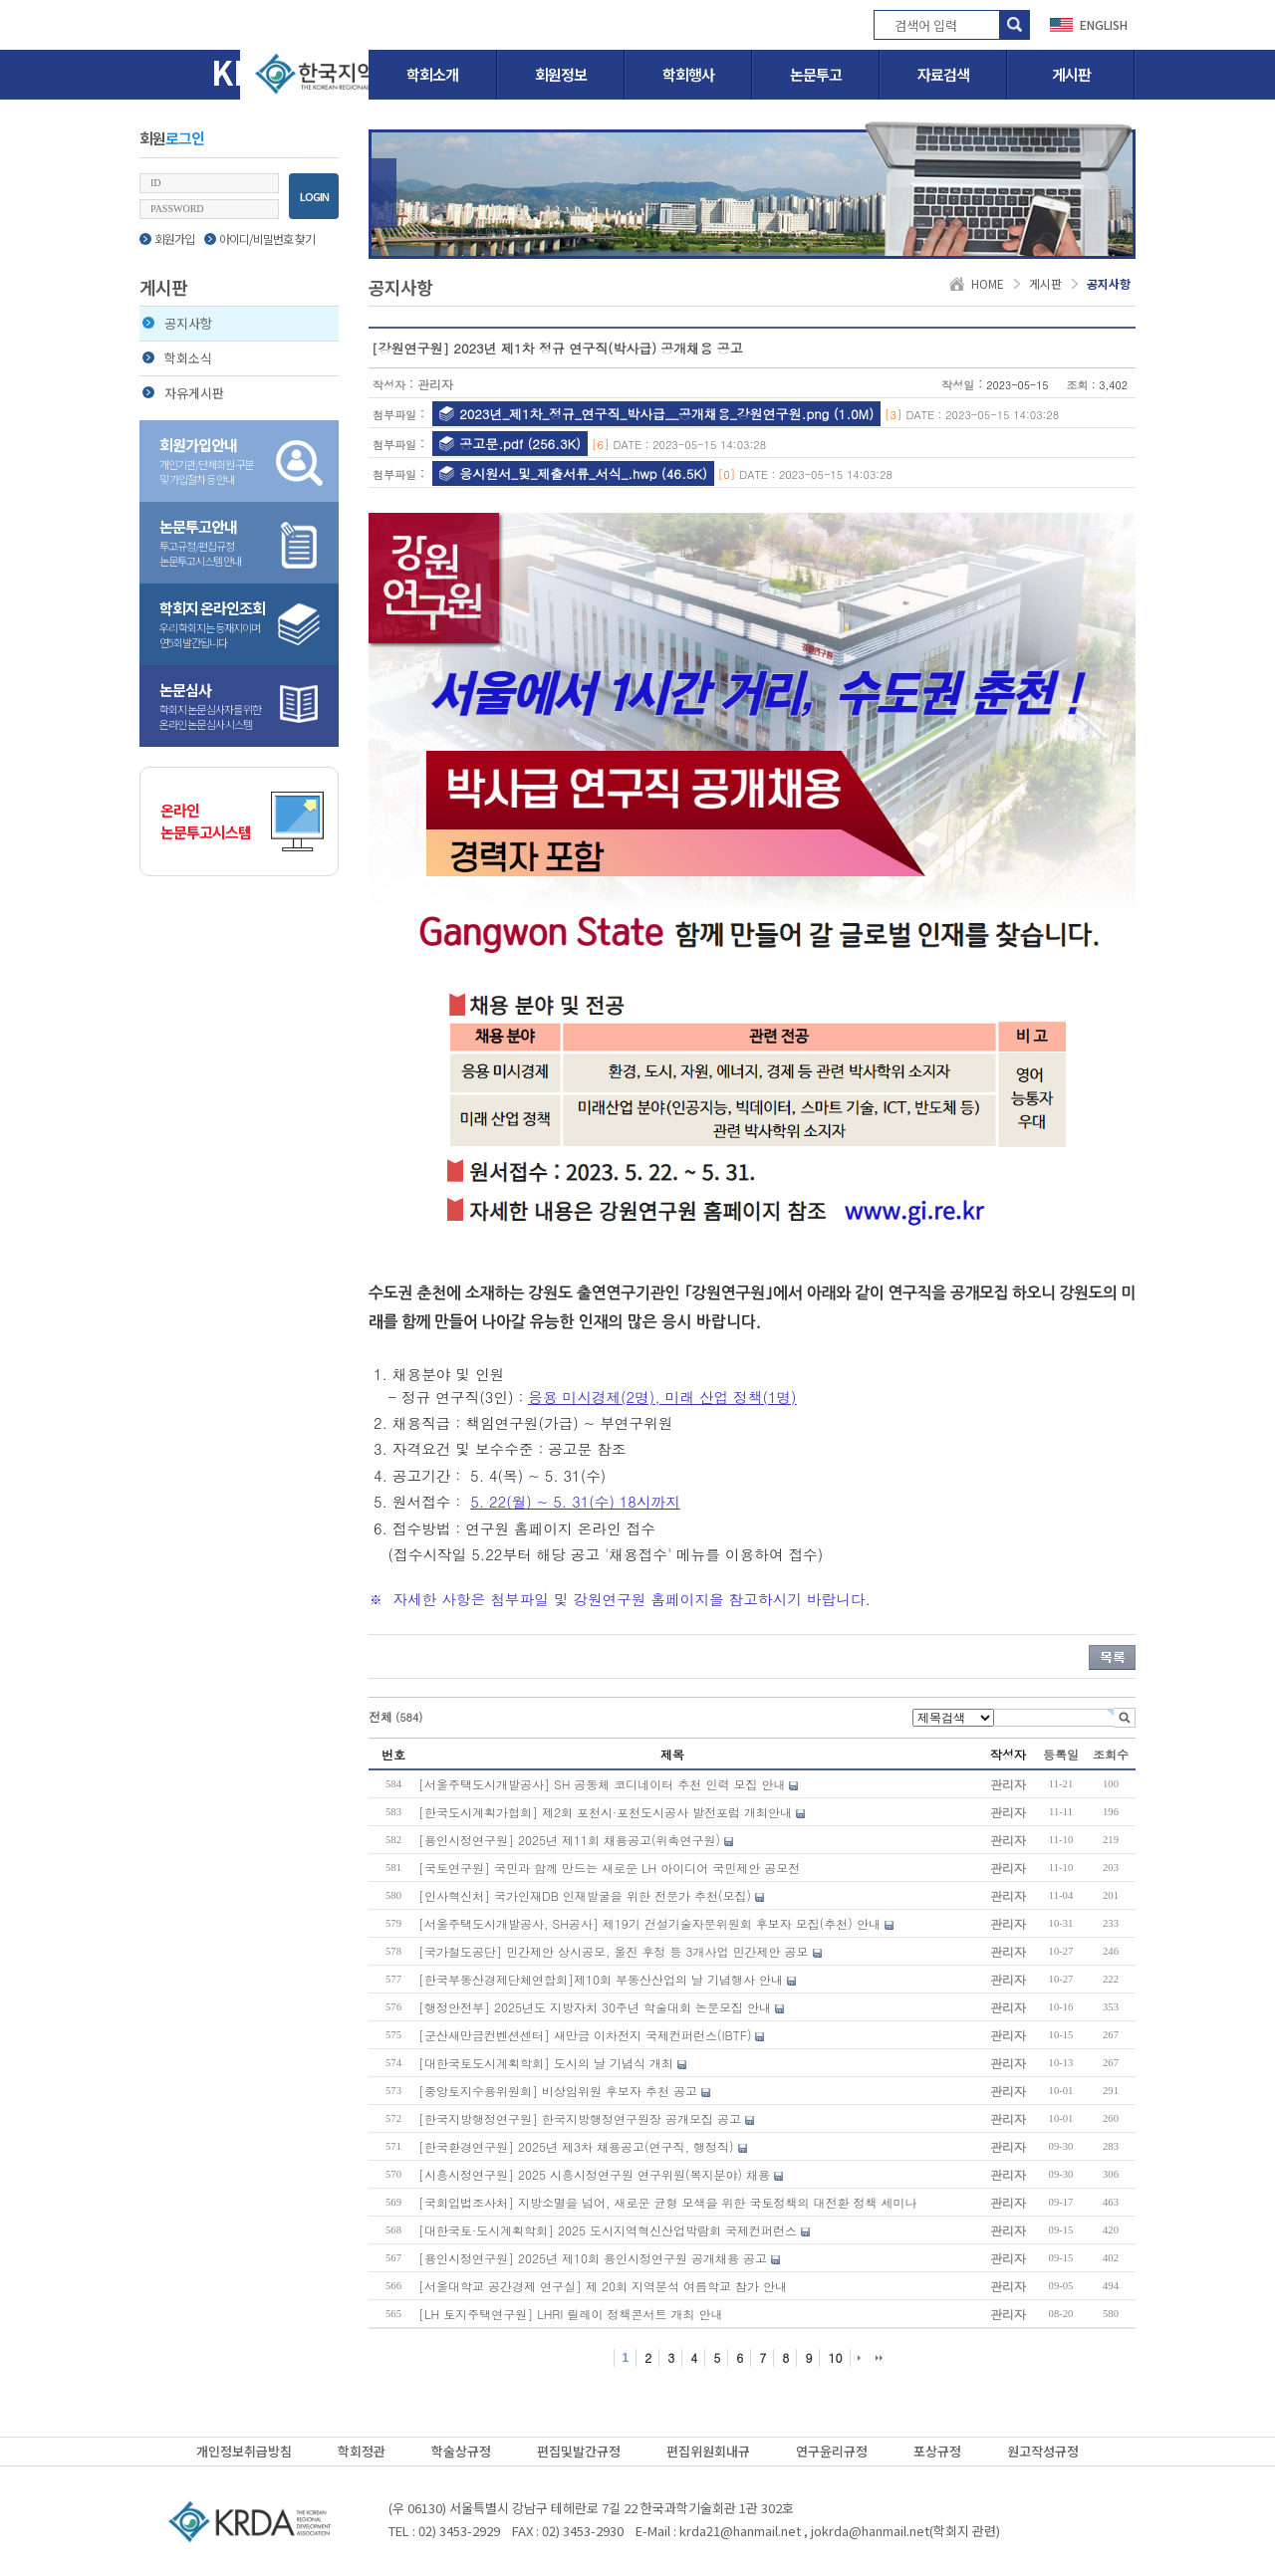 This screenshot has height=2576, width=1275. What do you see at coordinates (943, 74) in the screenshot?
I see `자료검색` at bounding box center [943, 74].